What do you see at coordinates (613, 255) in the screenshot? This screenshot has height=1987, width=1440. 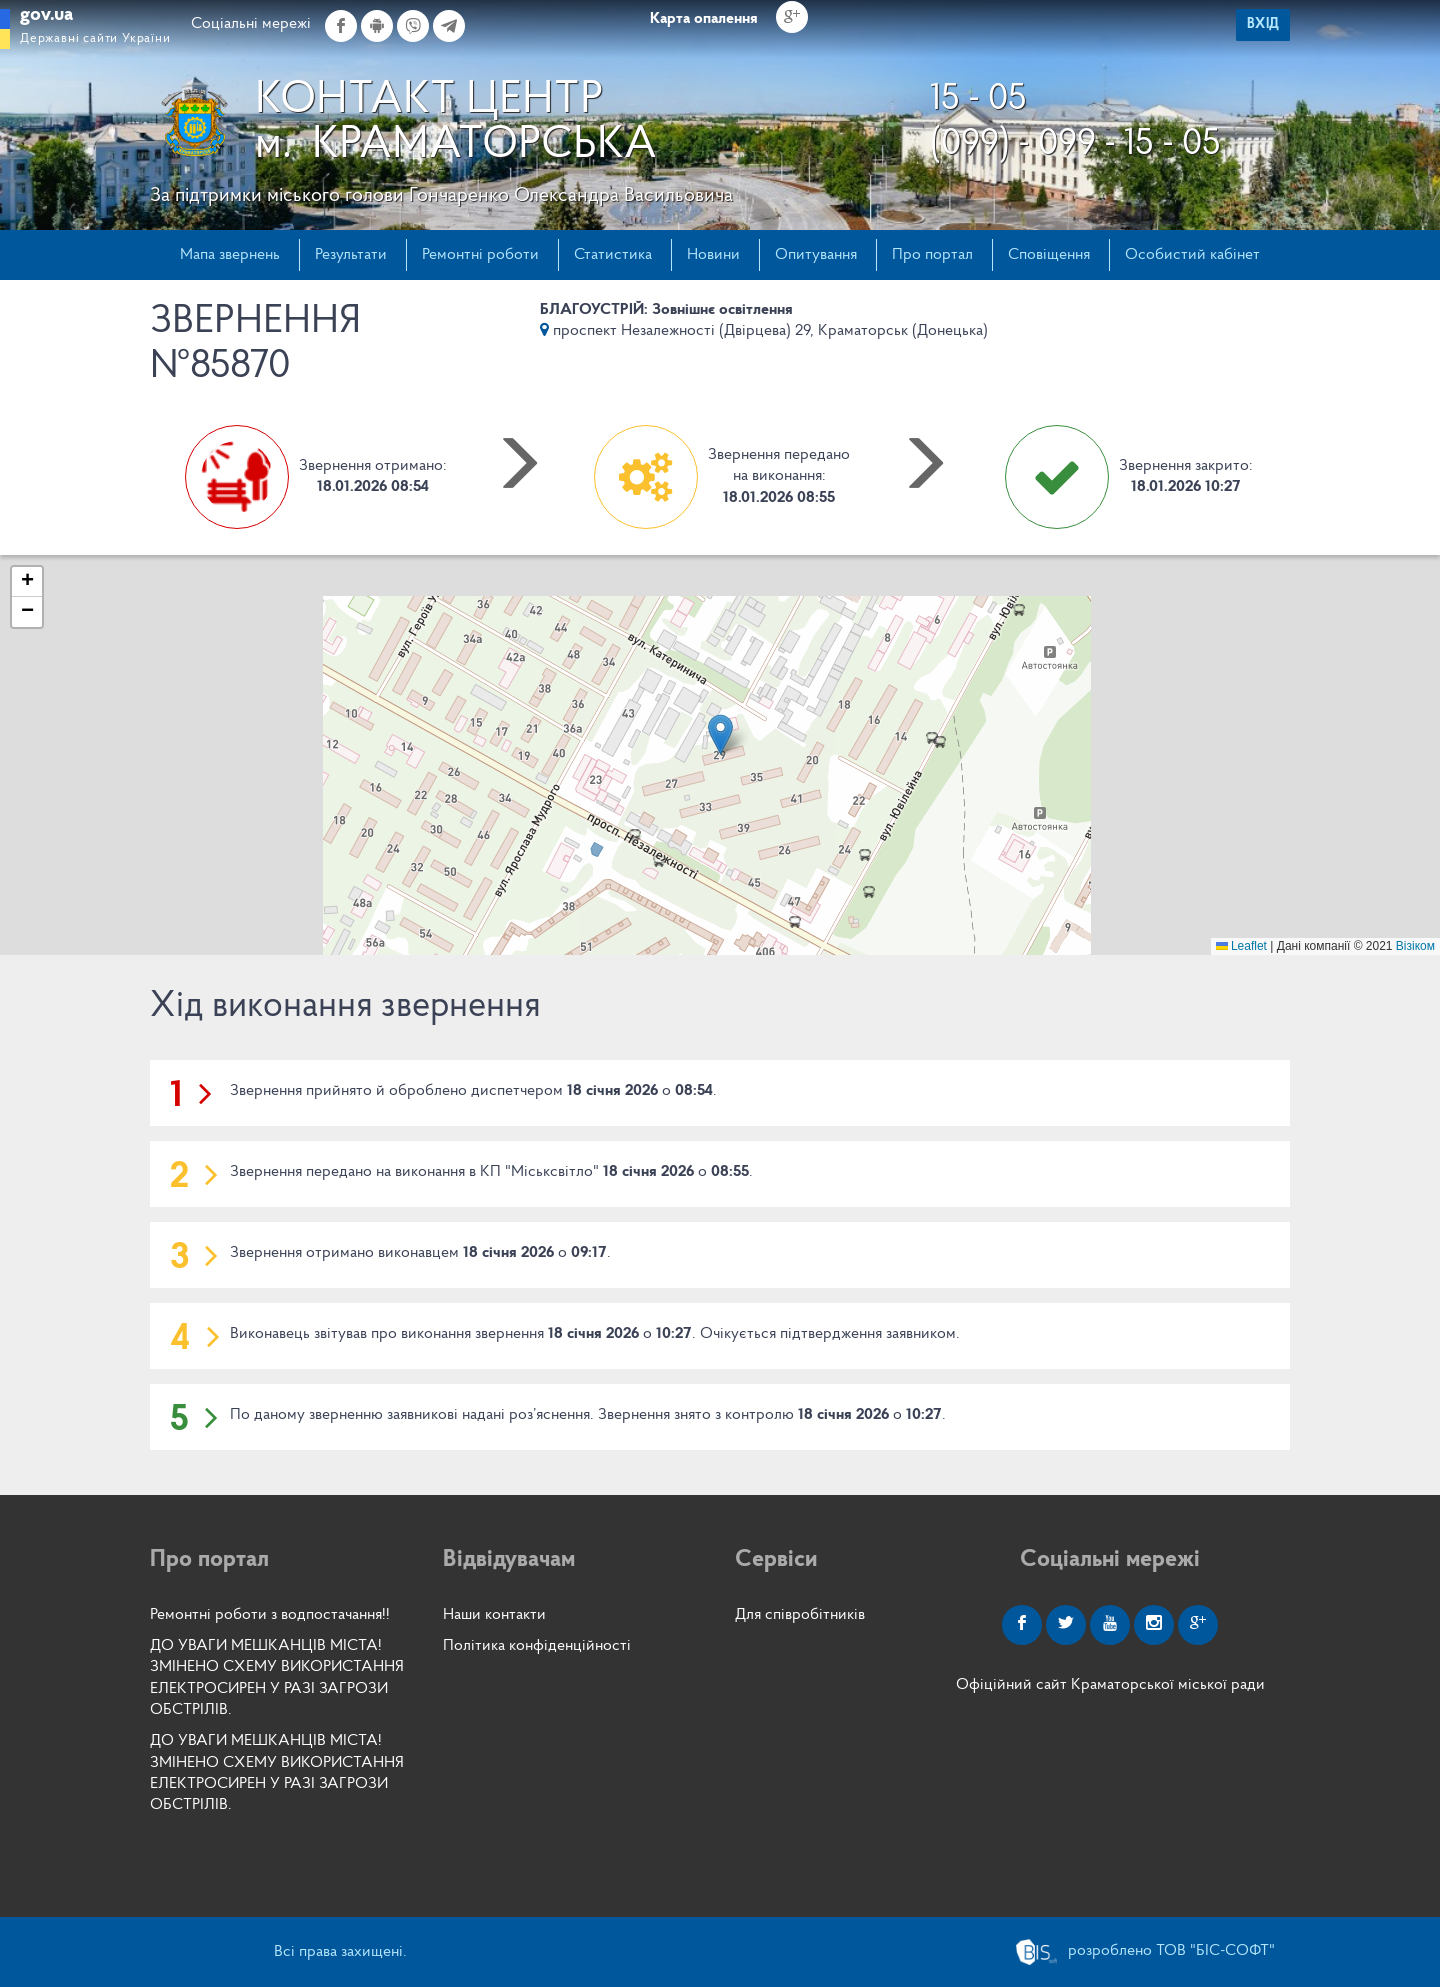 I see `Статистика` at bounding box center [613, 255].